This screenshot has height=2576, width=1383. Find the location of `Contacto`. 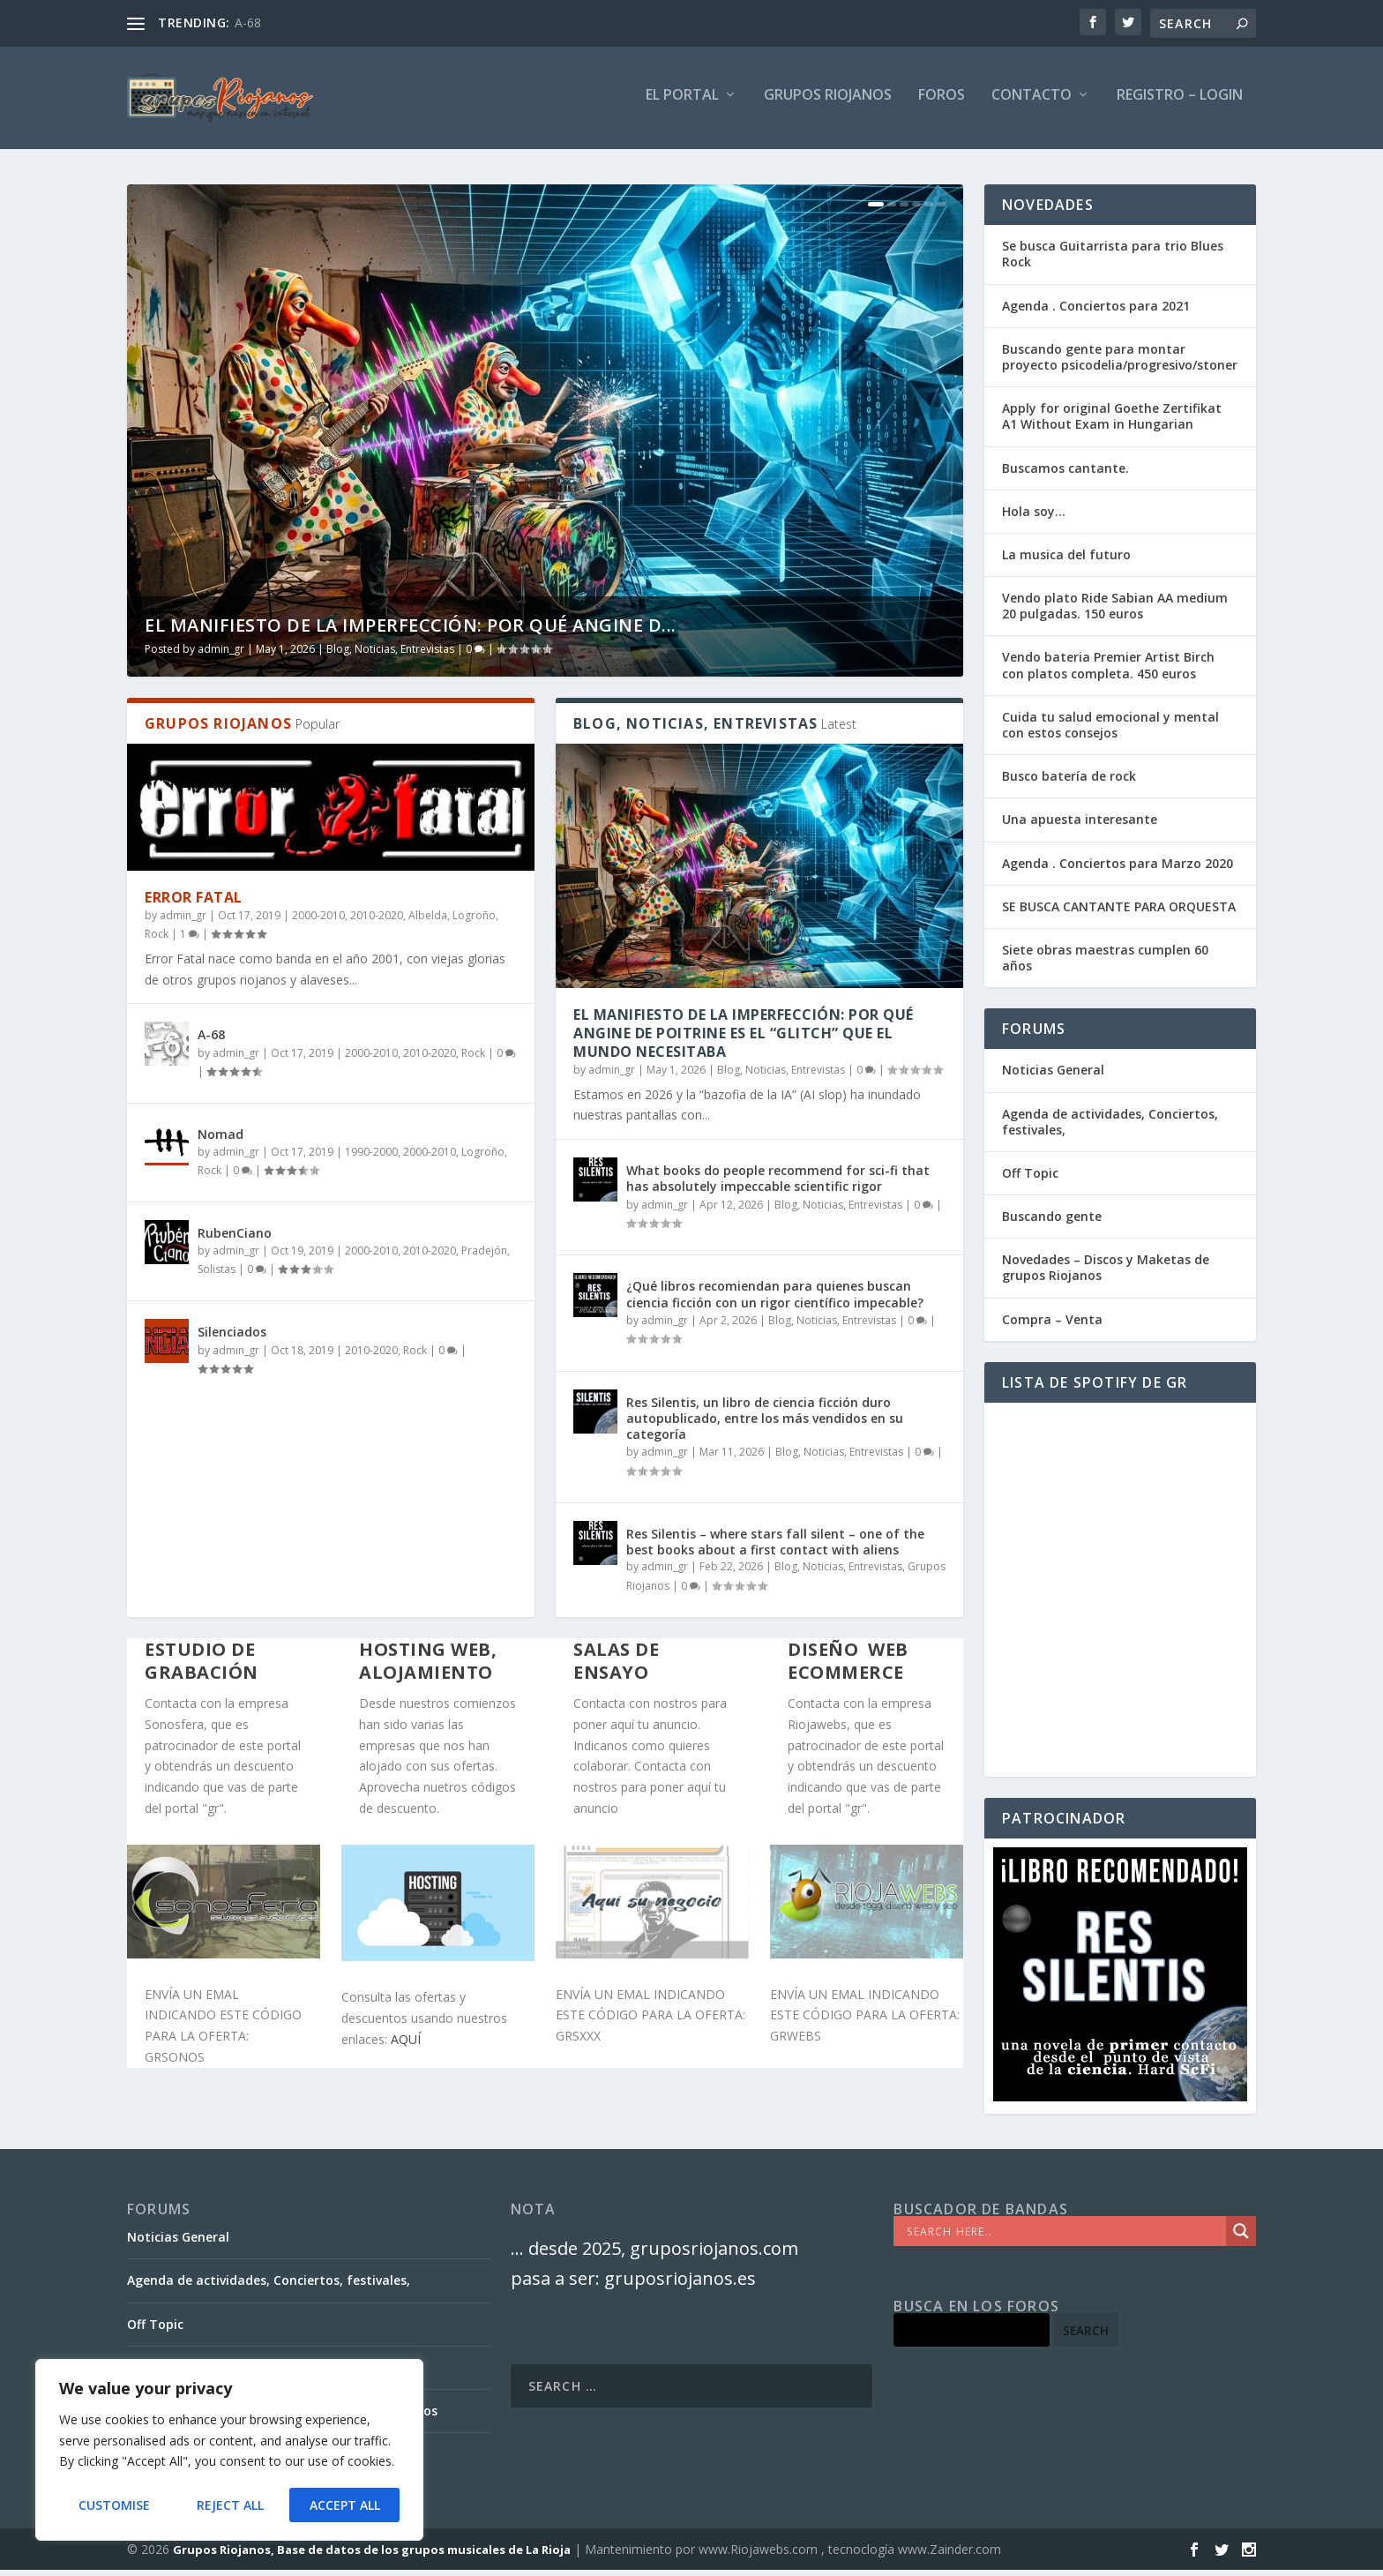

Contacto is located at coordinates (1031, 102).